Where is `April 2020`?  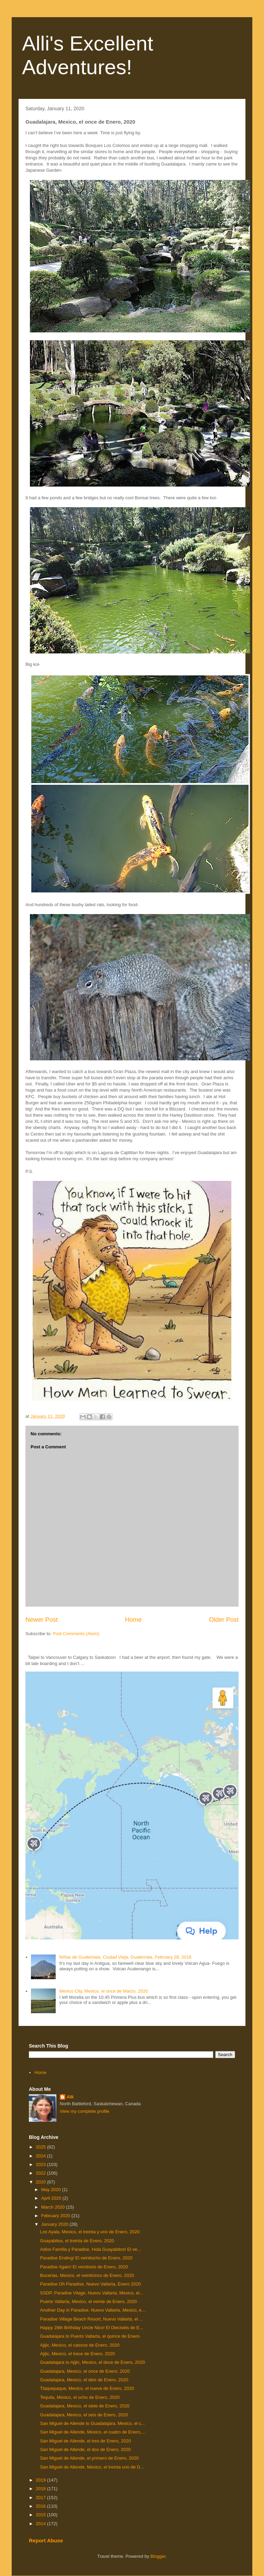
April 2020 is located at coordinates (52, 2198).